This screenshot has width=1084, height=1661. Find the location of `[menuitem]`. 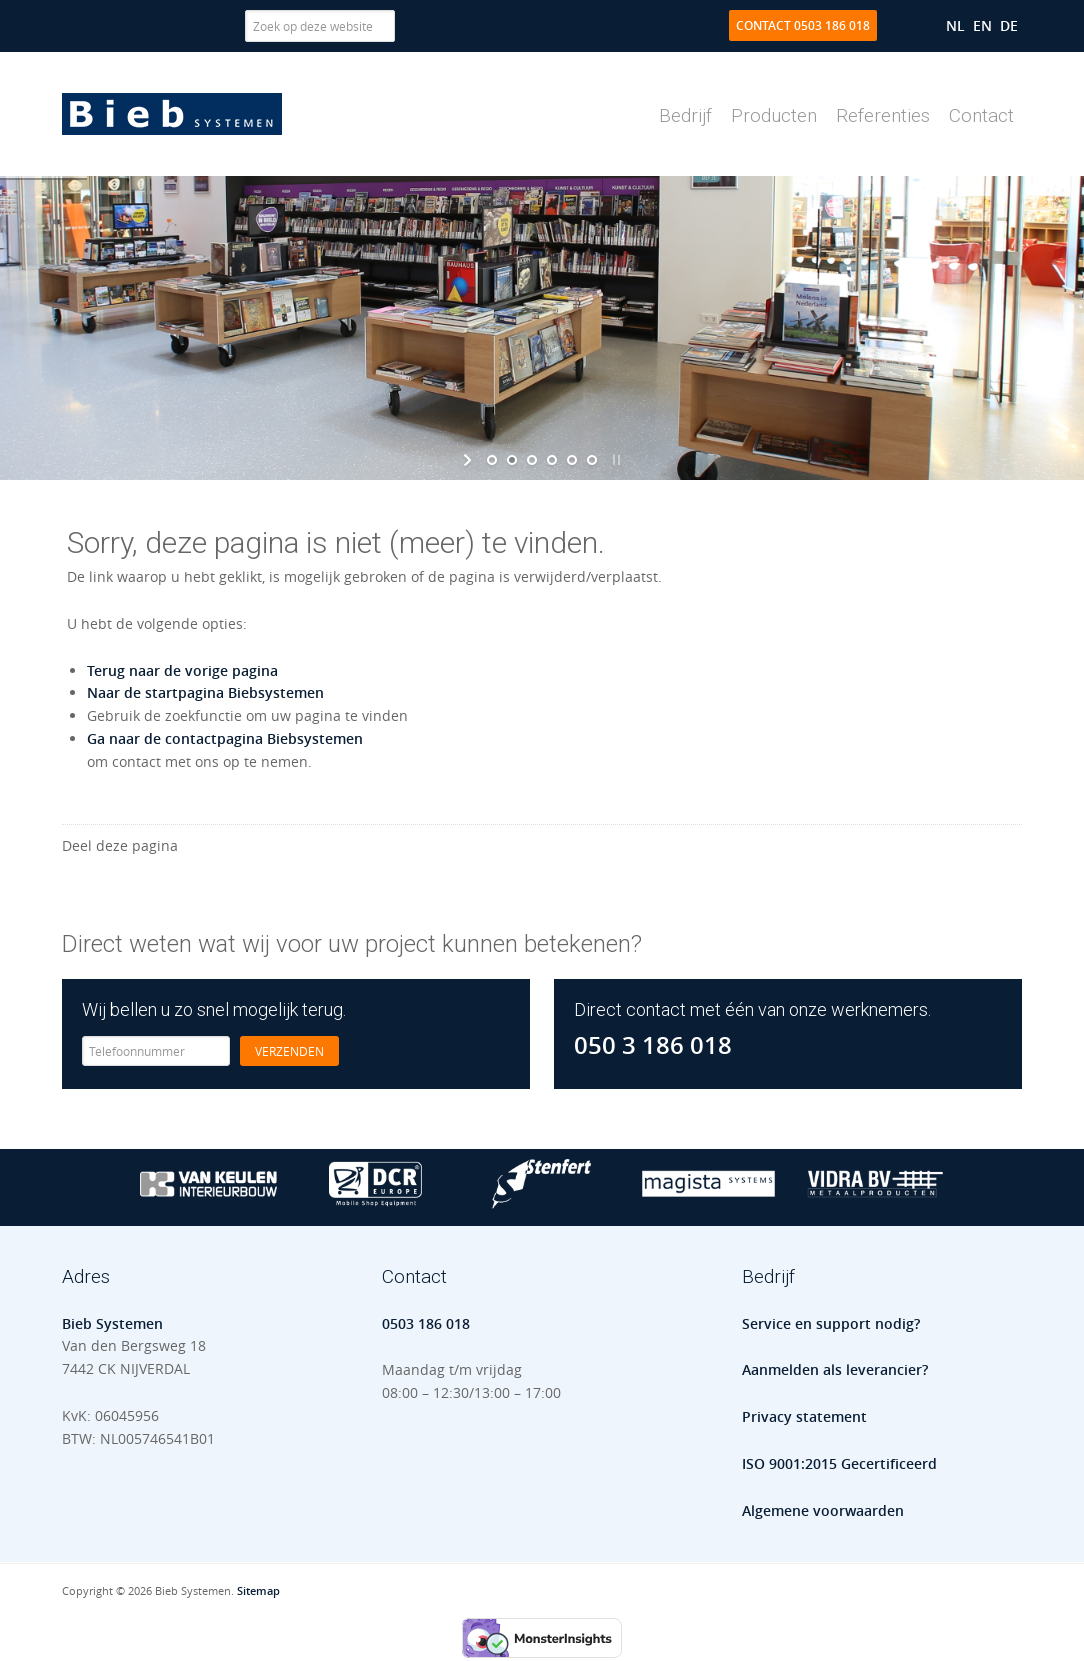

[menuitem] is located at coordinates (955, 25).